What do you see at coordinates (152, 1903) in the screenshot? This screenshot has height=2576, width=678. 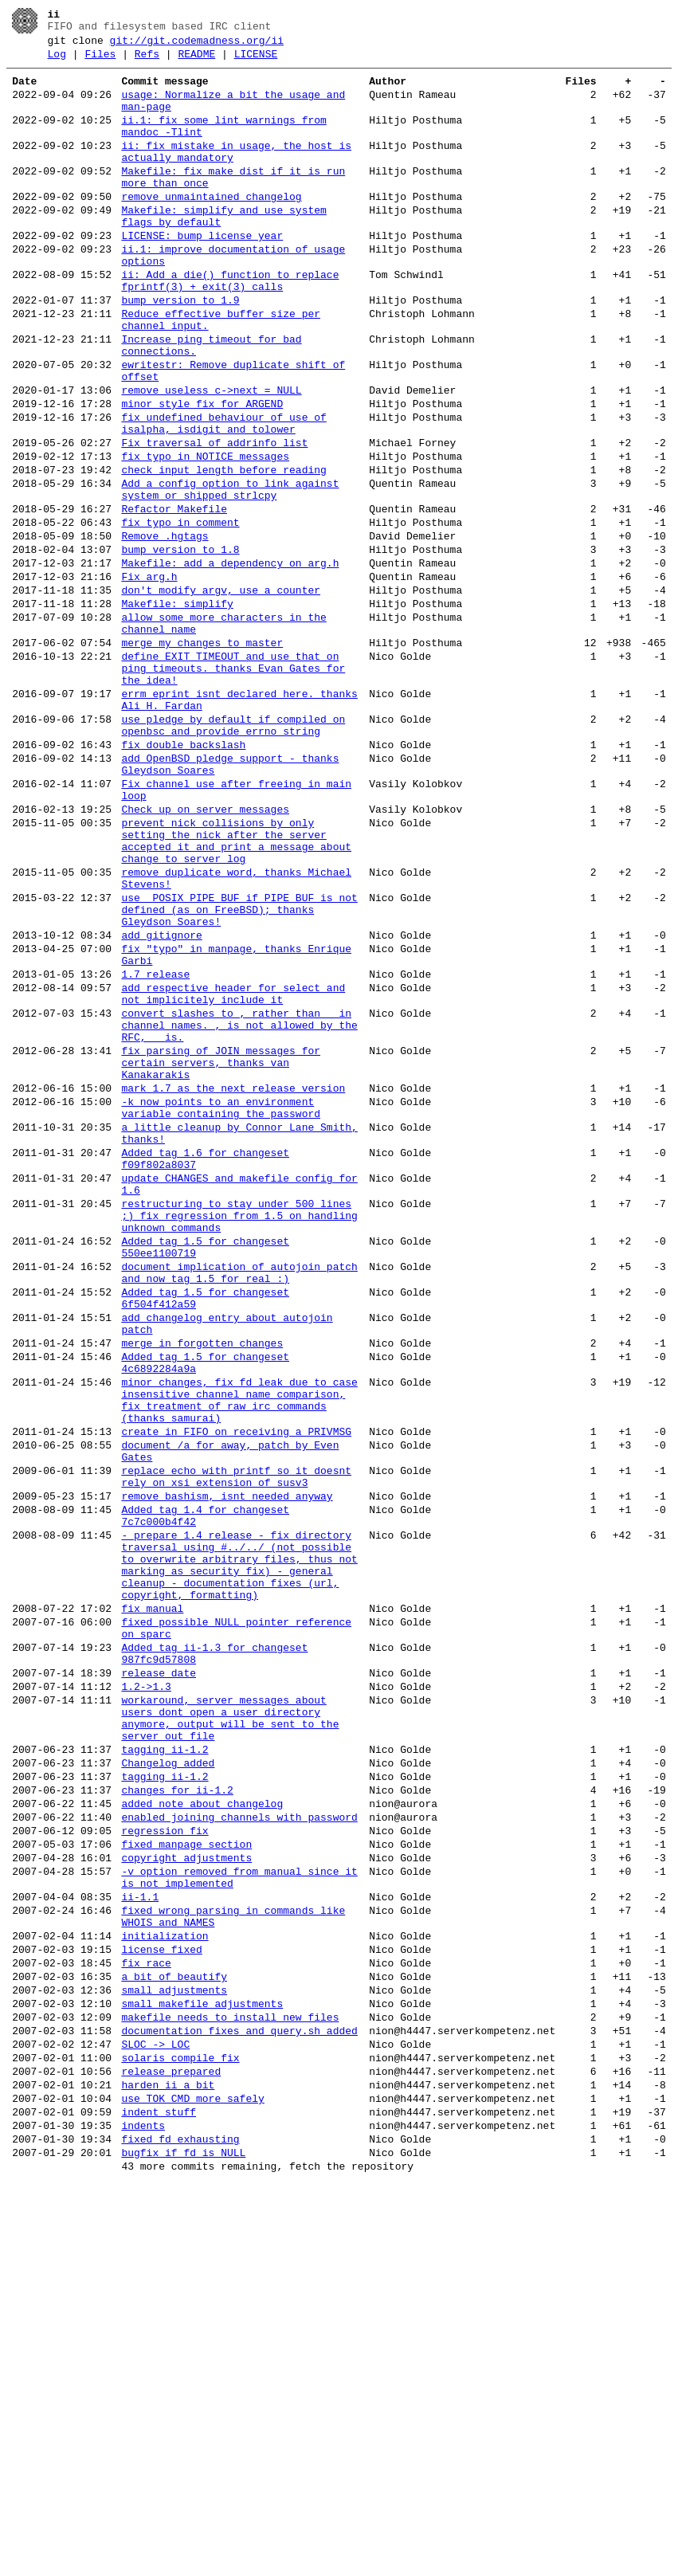 I see `fix manual` at bounding box center [152, 1903].